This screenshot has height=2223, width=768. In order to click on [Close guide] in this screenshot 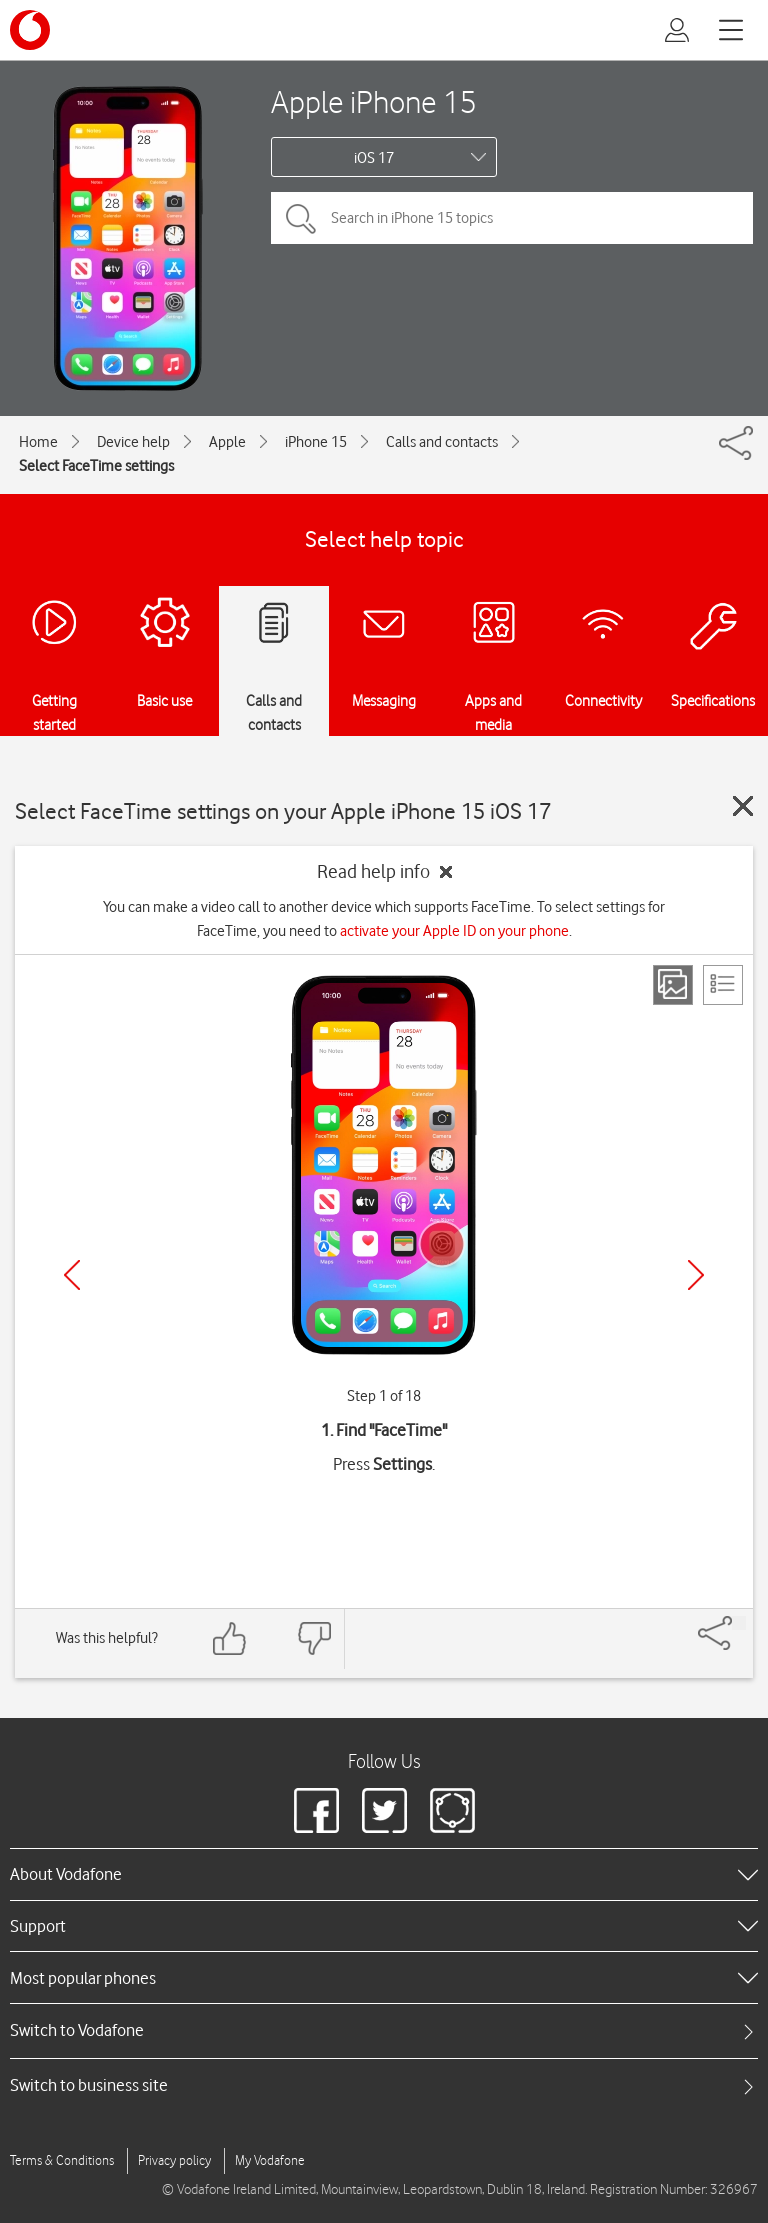, I will do `click(743, 806)`.